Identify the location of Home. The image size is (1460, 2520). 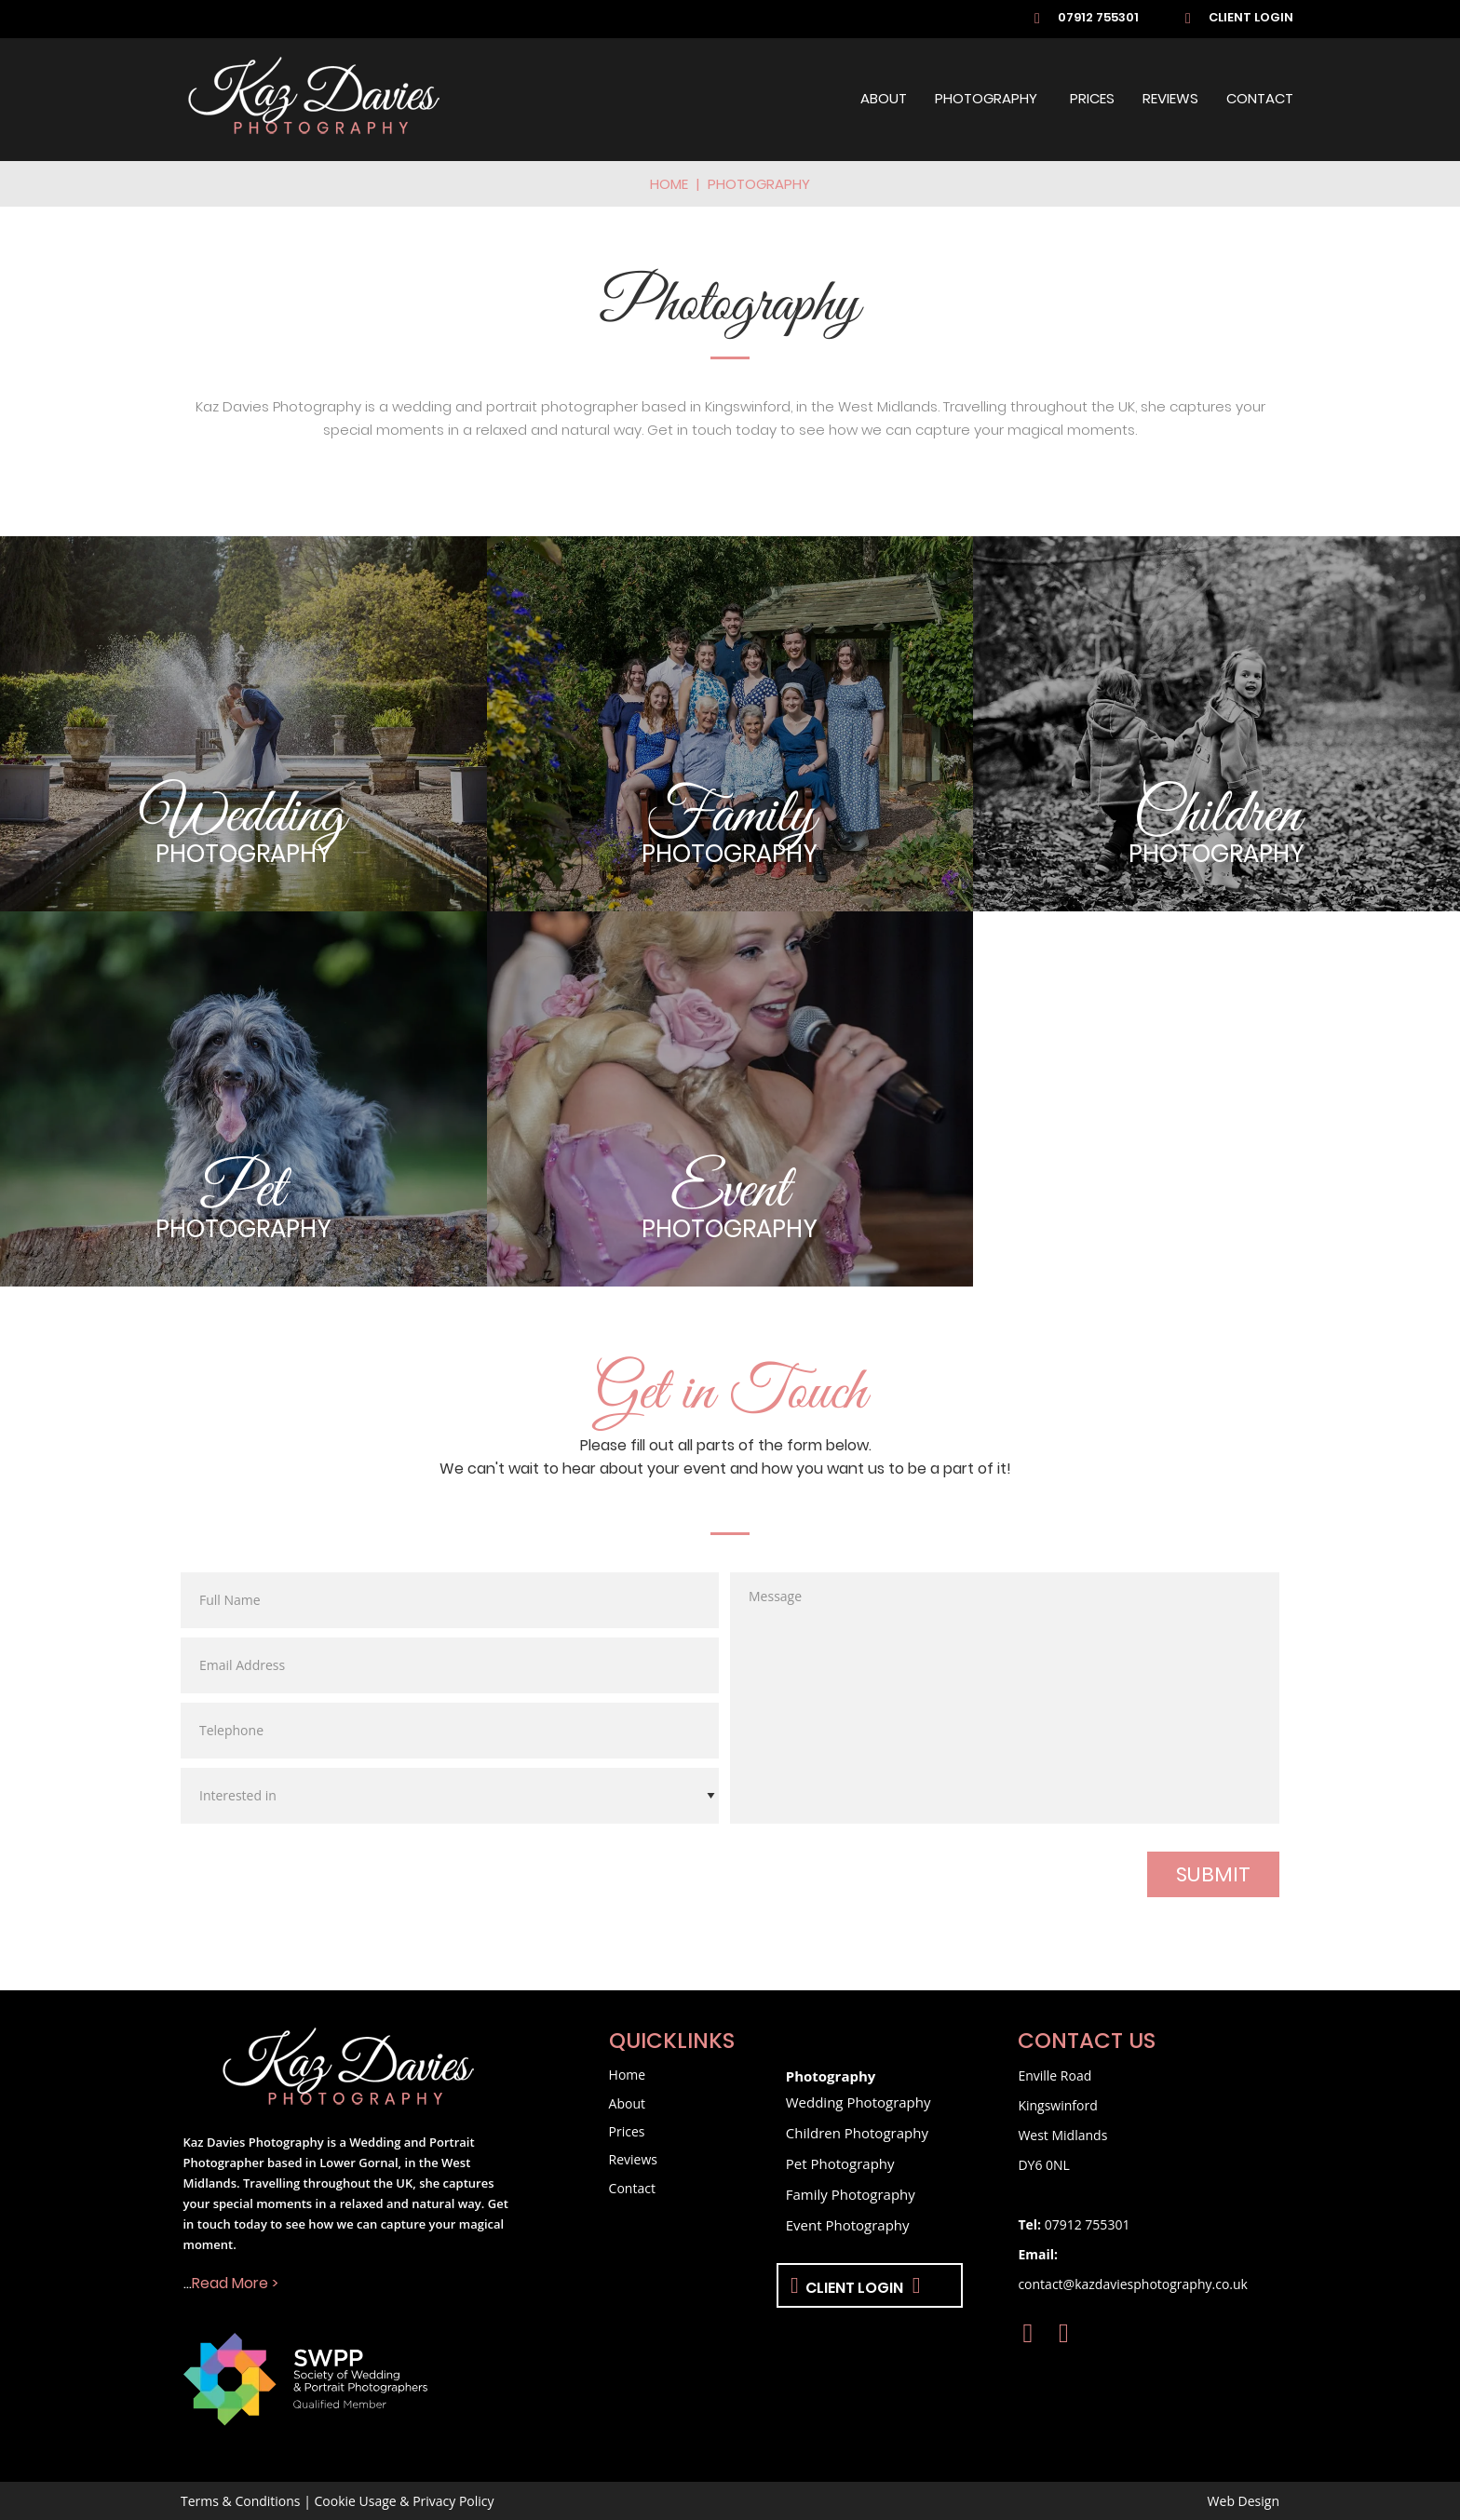
(669, 185).